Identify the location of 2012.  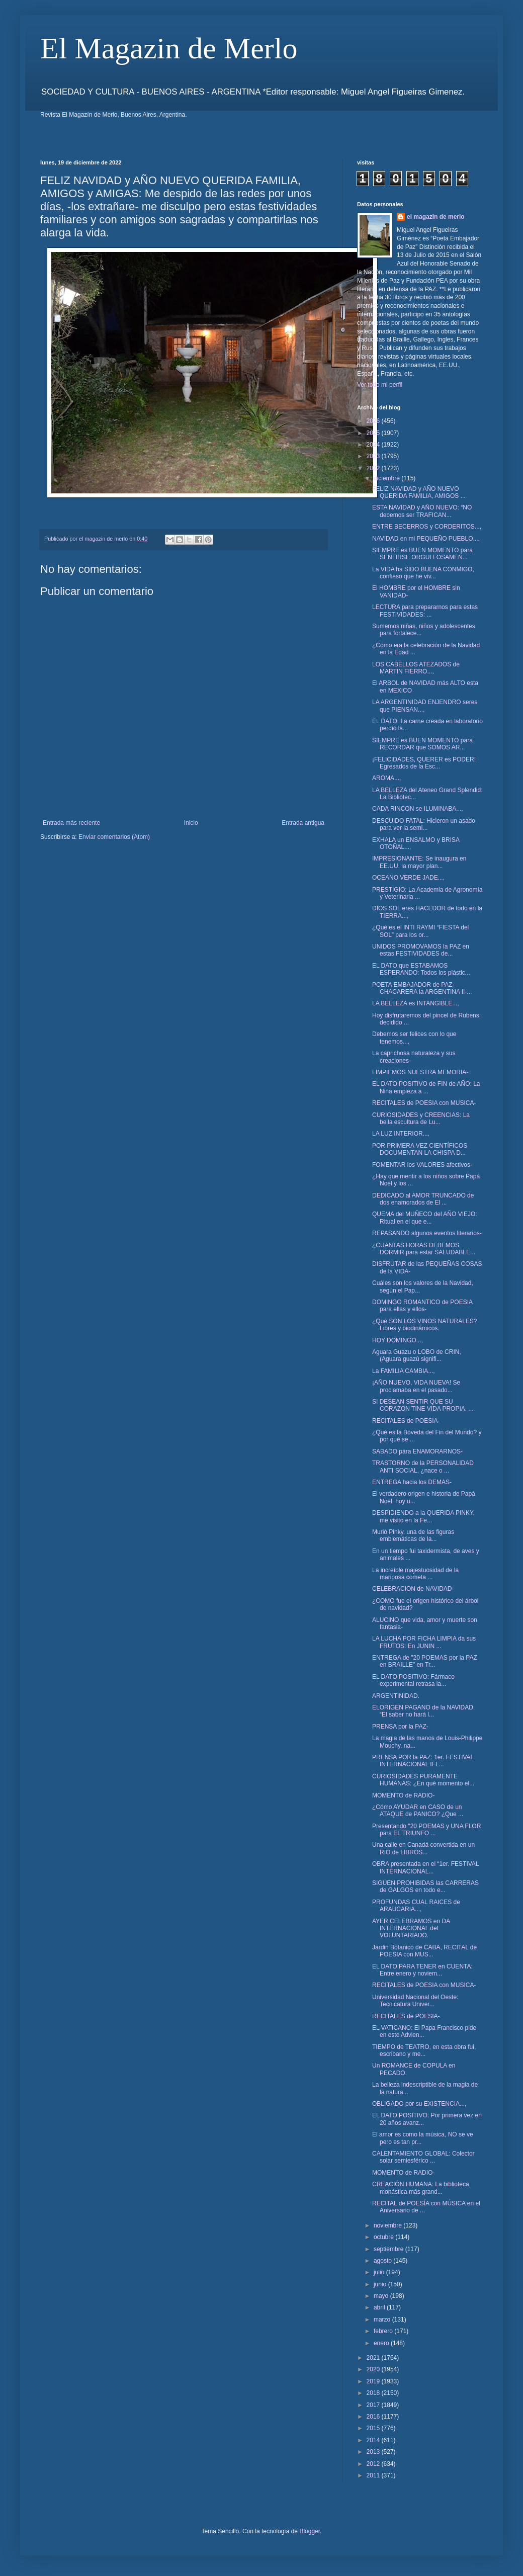
(374, 2463).